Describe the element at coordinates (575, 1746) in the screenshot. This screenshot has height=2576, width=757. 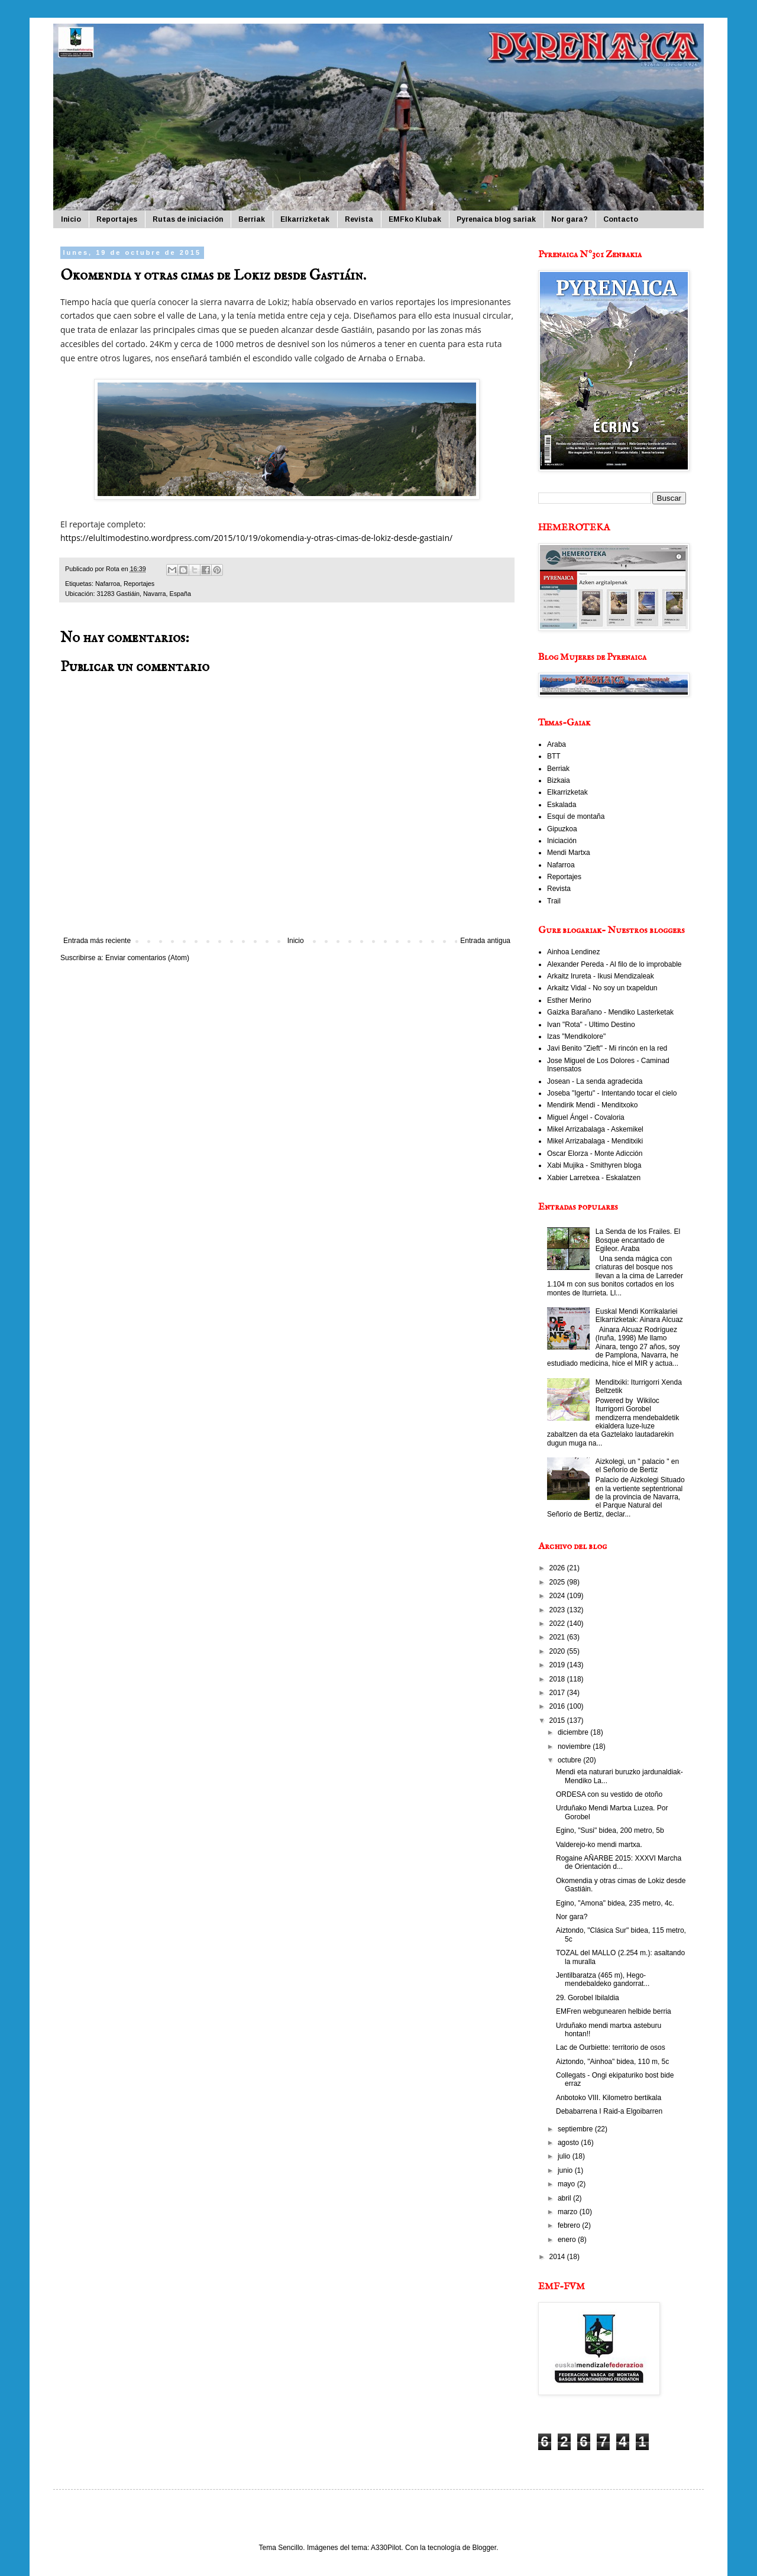
I see `noviembre` at that location.